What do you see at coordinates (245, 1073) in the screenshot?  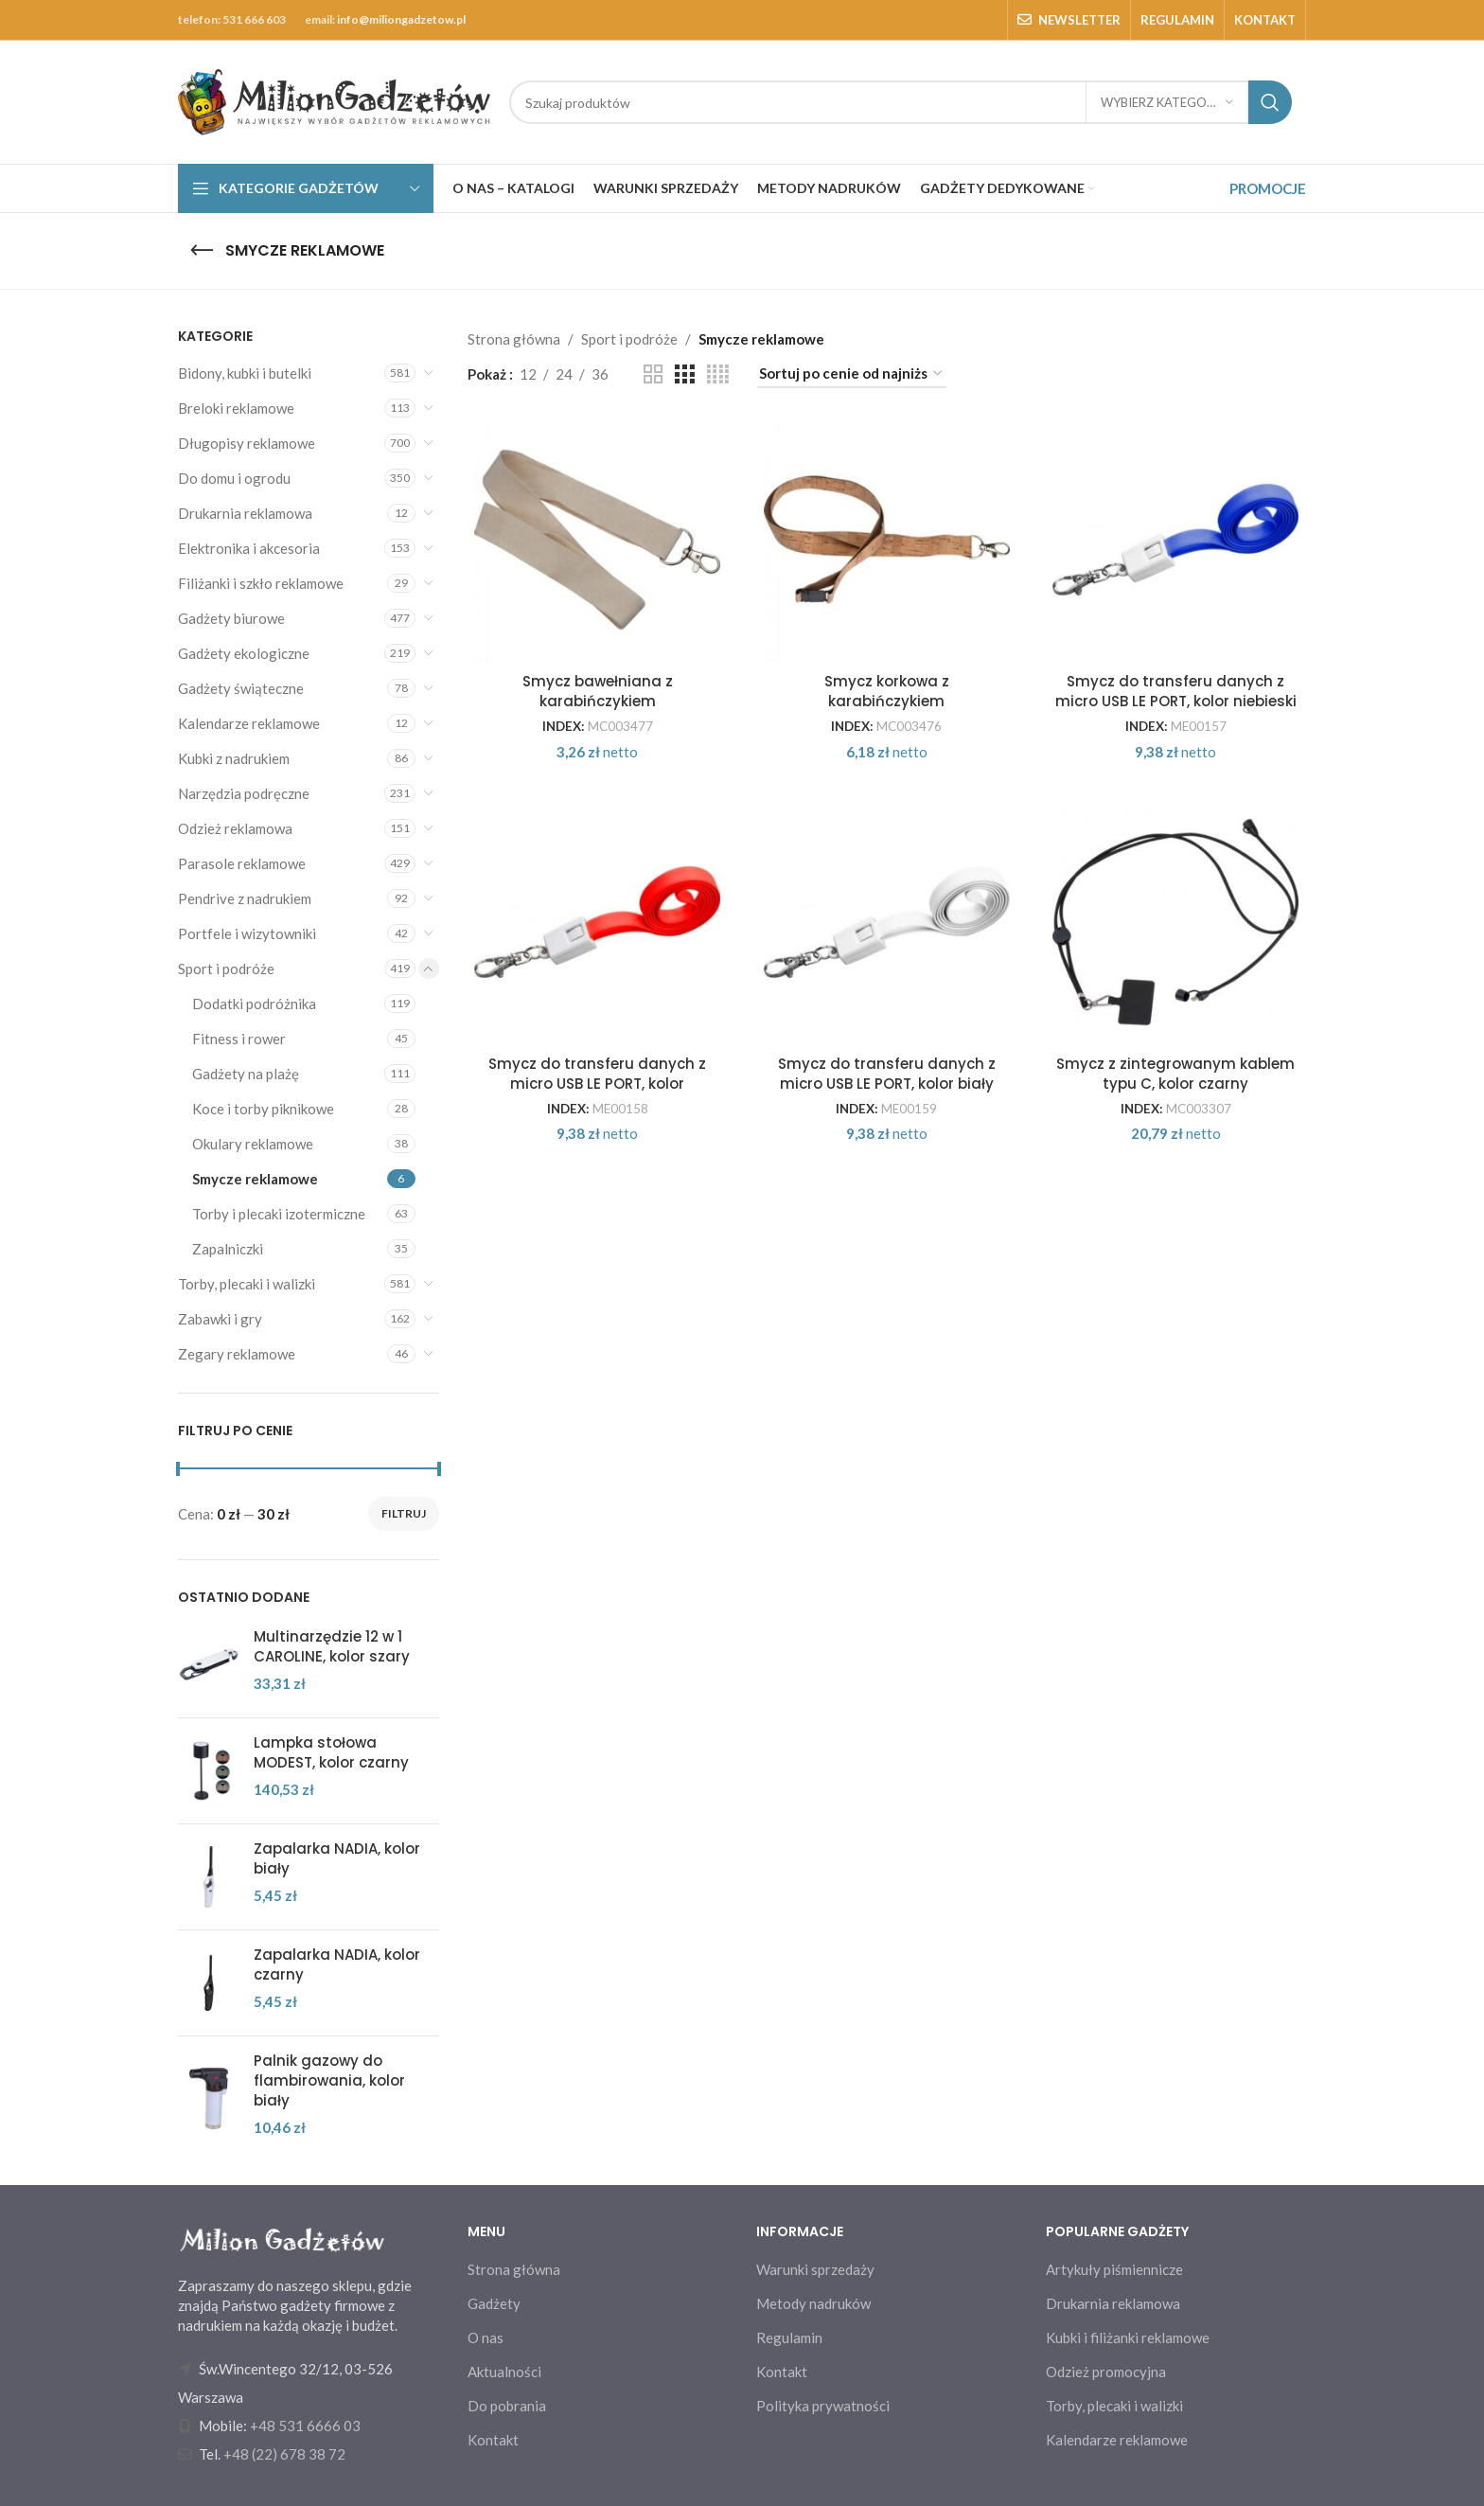 I see `Gadżety na plażę` at bounding box center [245, 1073].